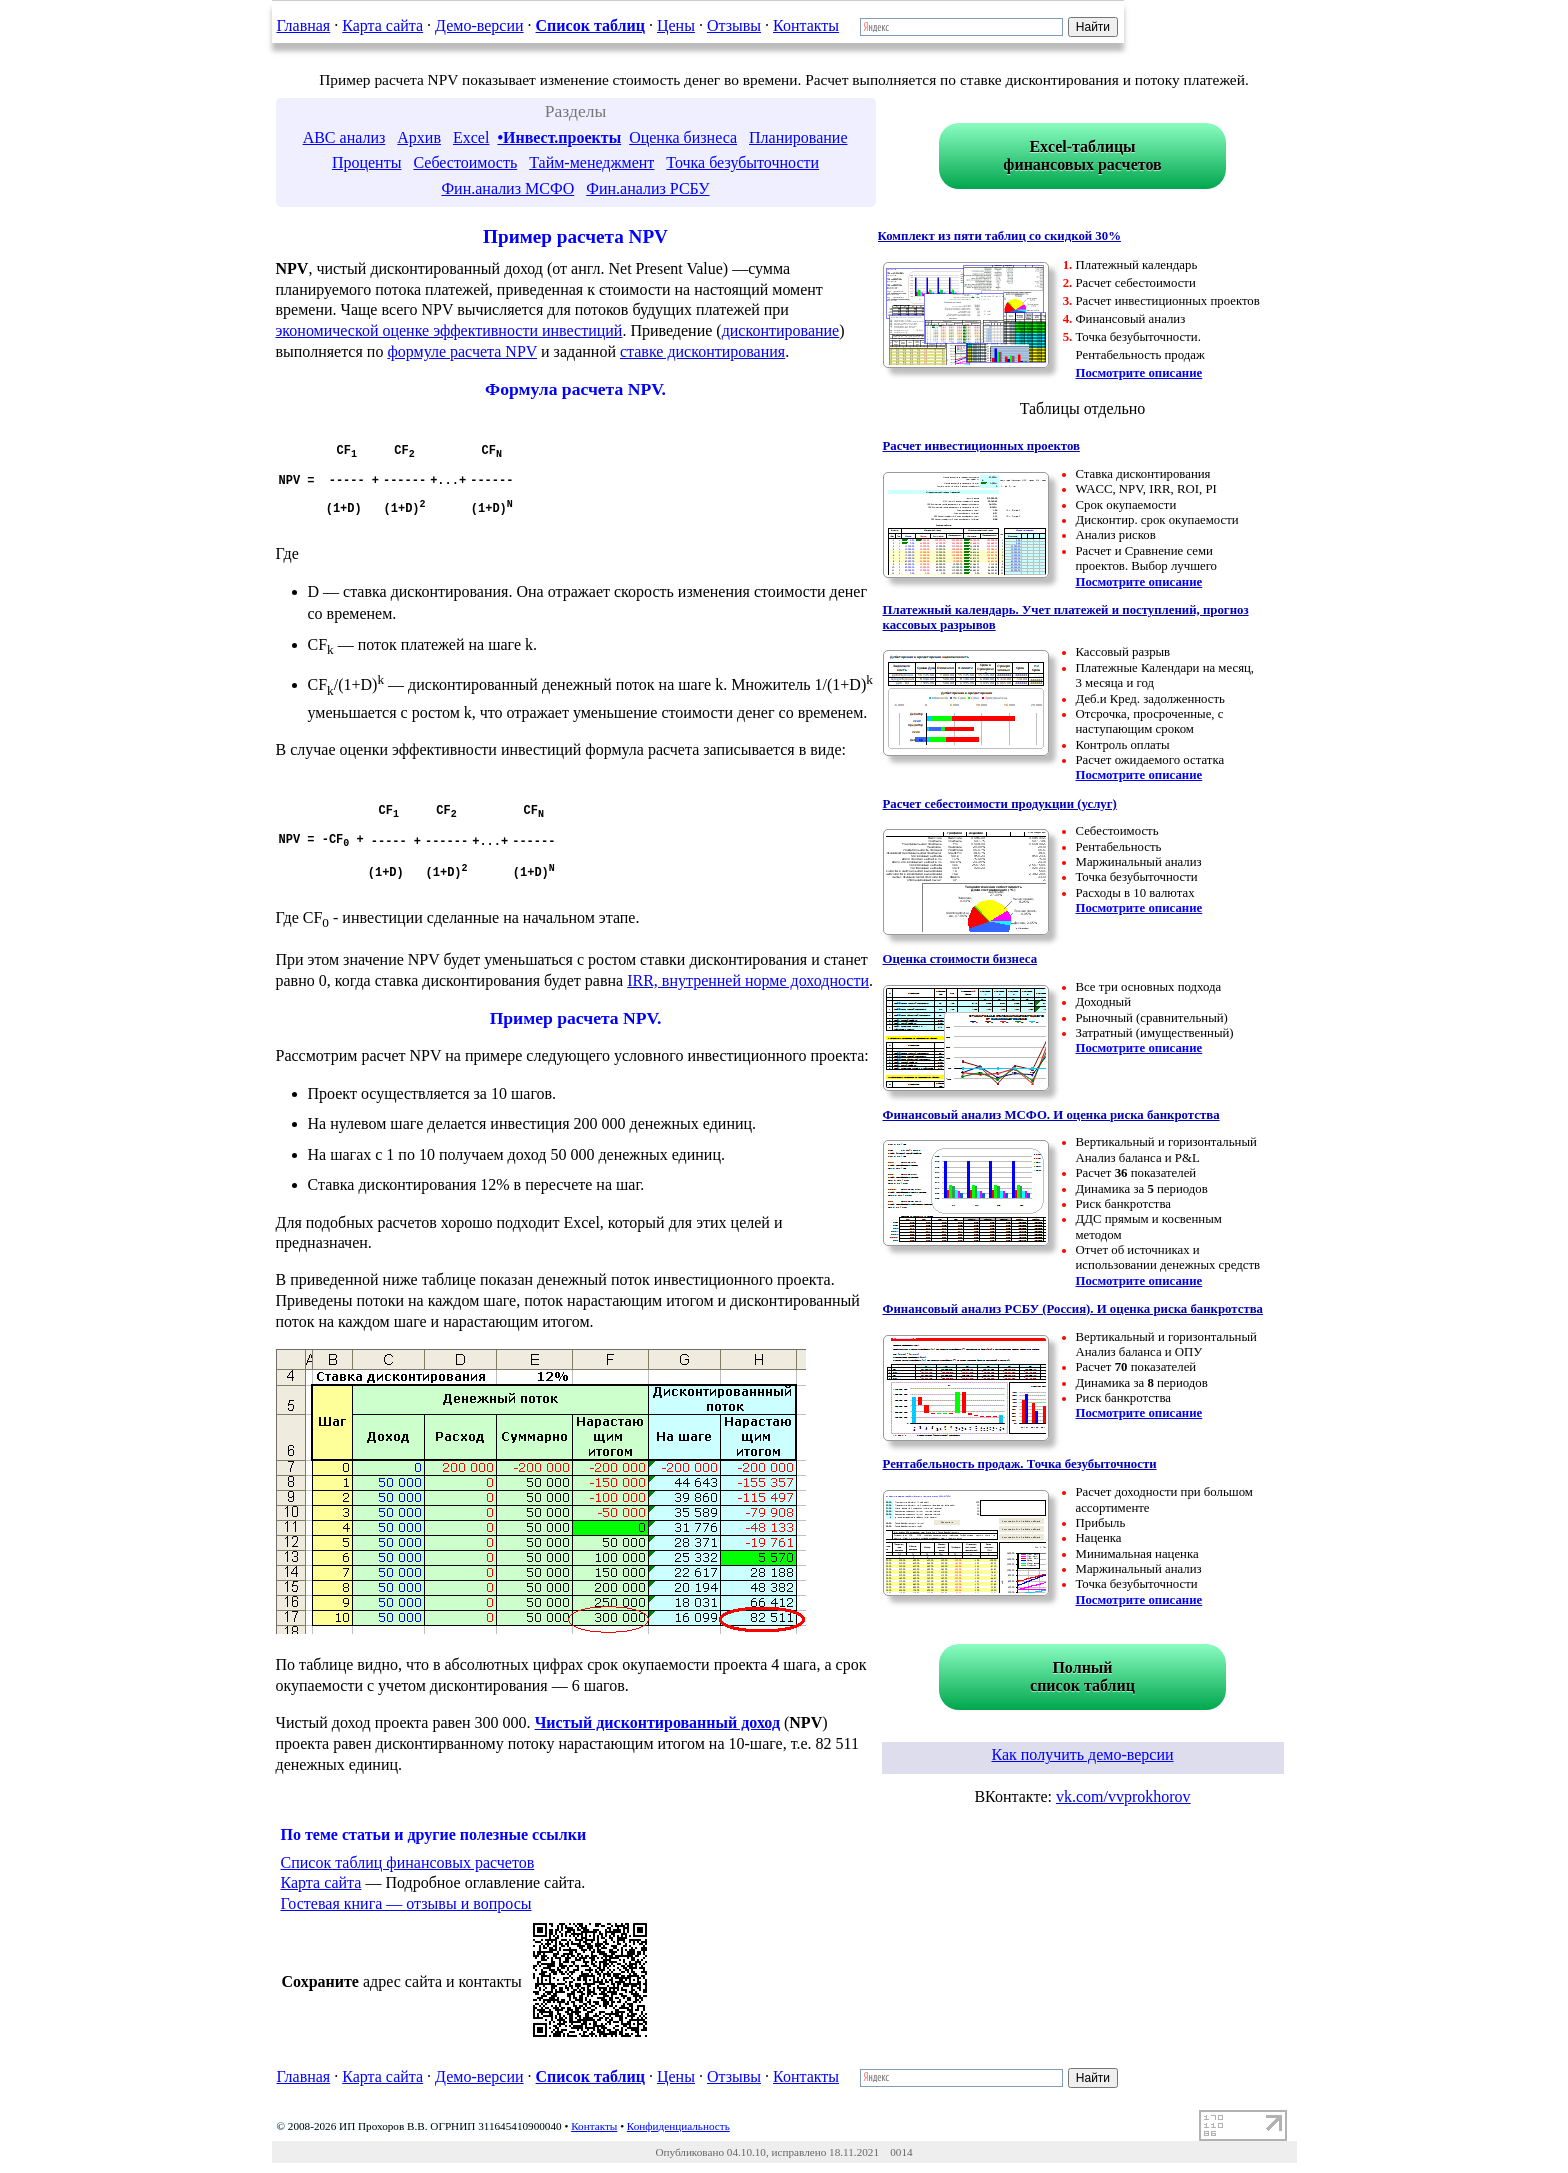 Image resolution: width=1568 pixels, height=2173 pixels. Describe the element at coordinates (344, 137) in the screenshot. I see `ABC анализ` at that location.